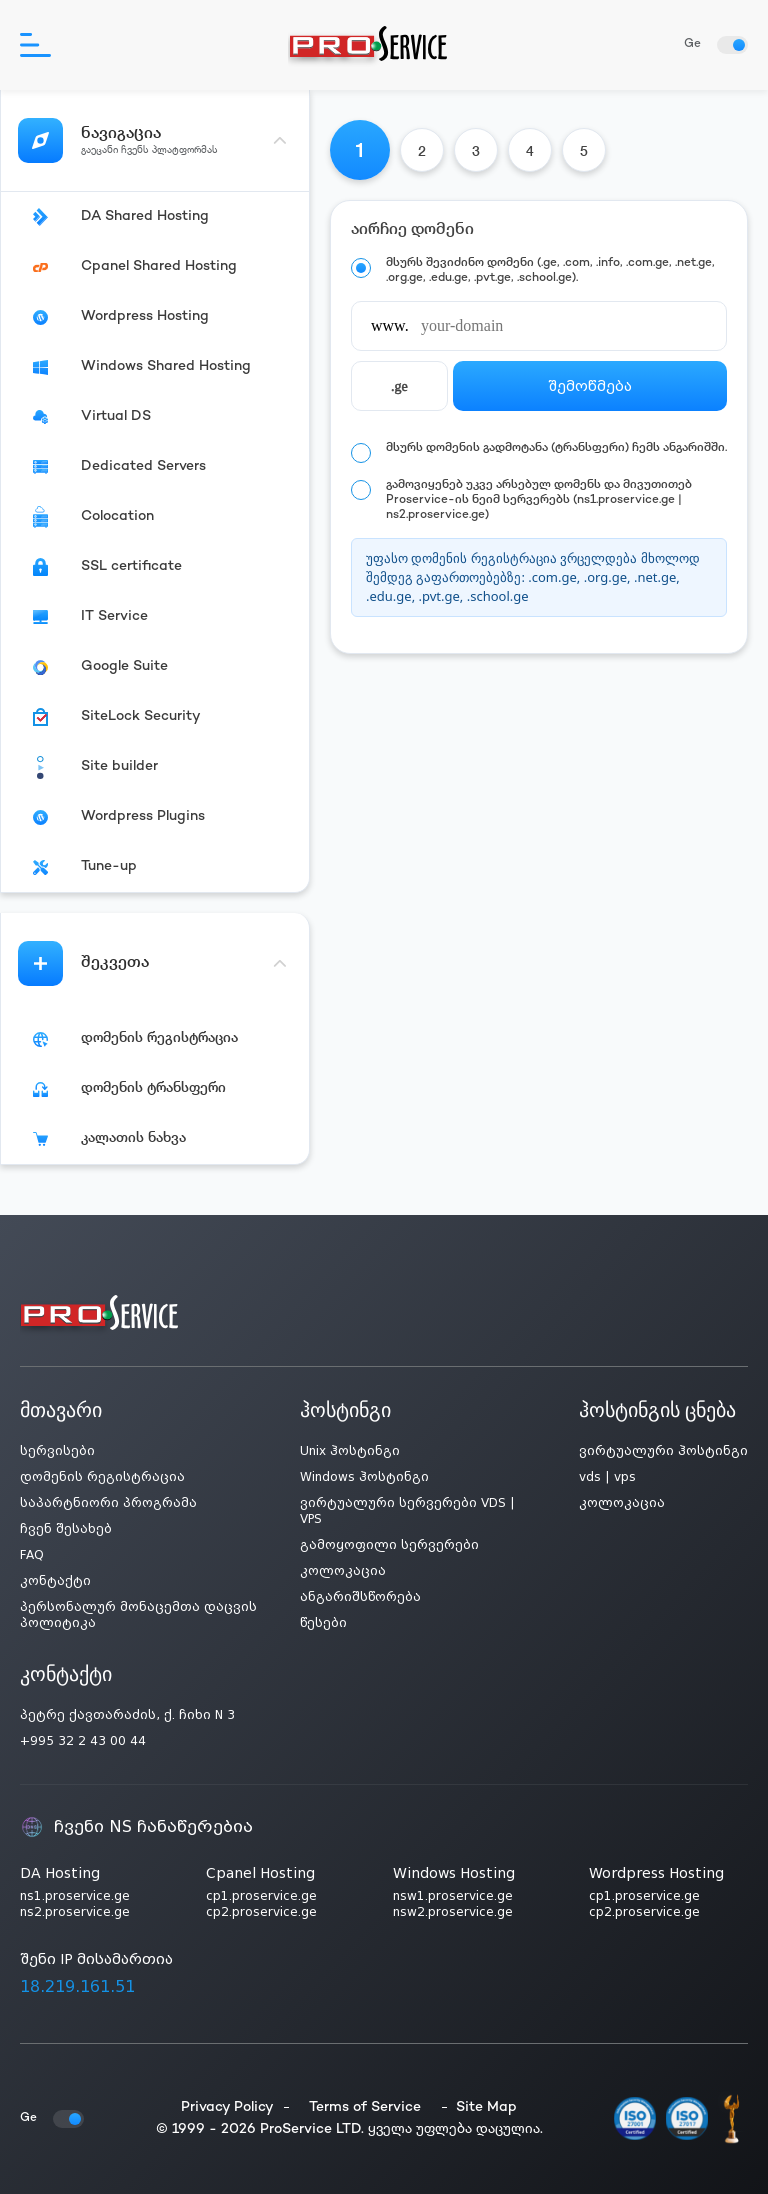 The width and height of the screenshot is (768, 2194). Describe the element at coordinates (55, 1581) in the screenshot. I see `კონტაქტი` at that location.